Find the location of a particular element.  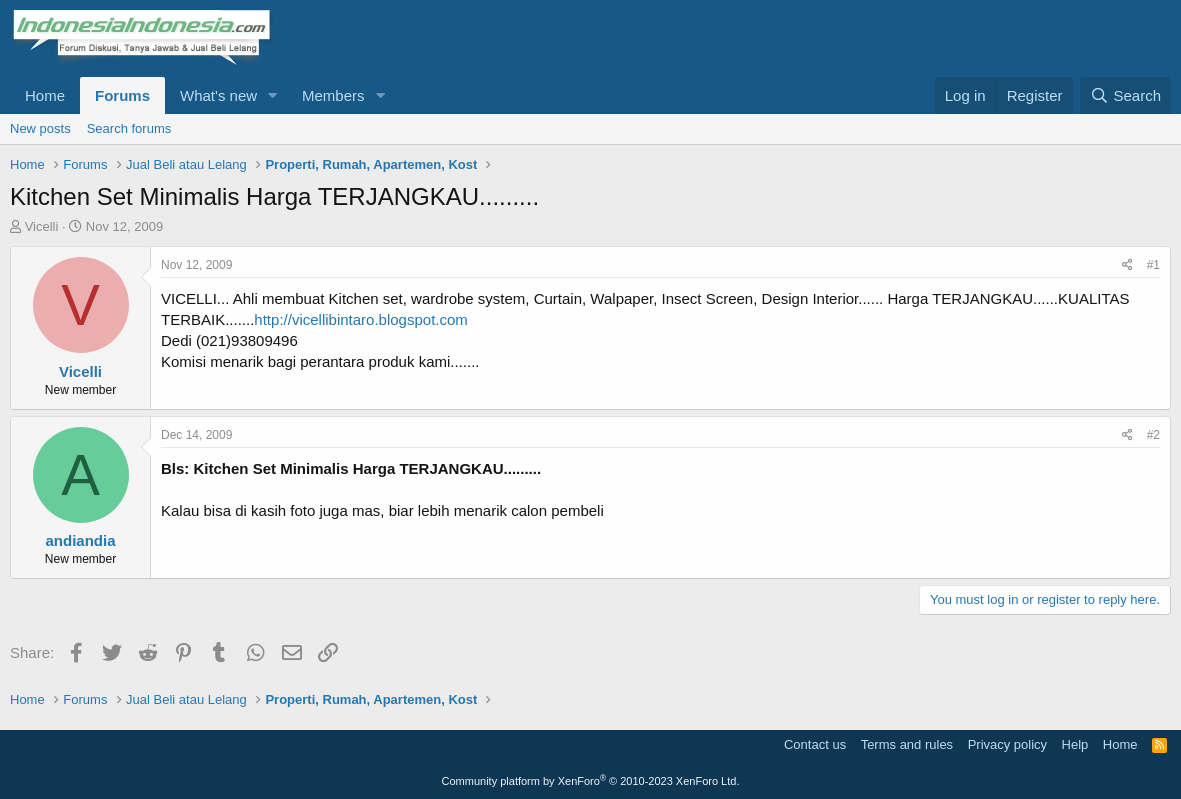

[Share] is located at coordinates (1127, 265).